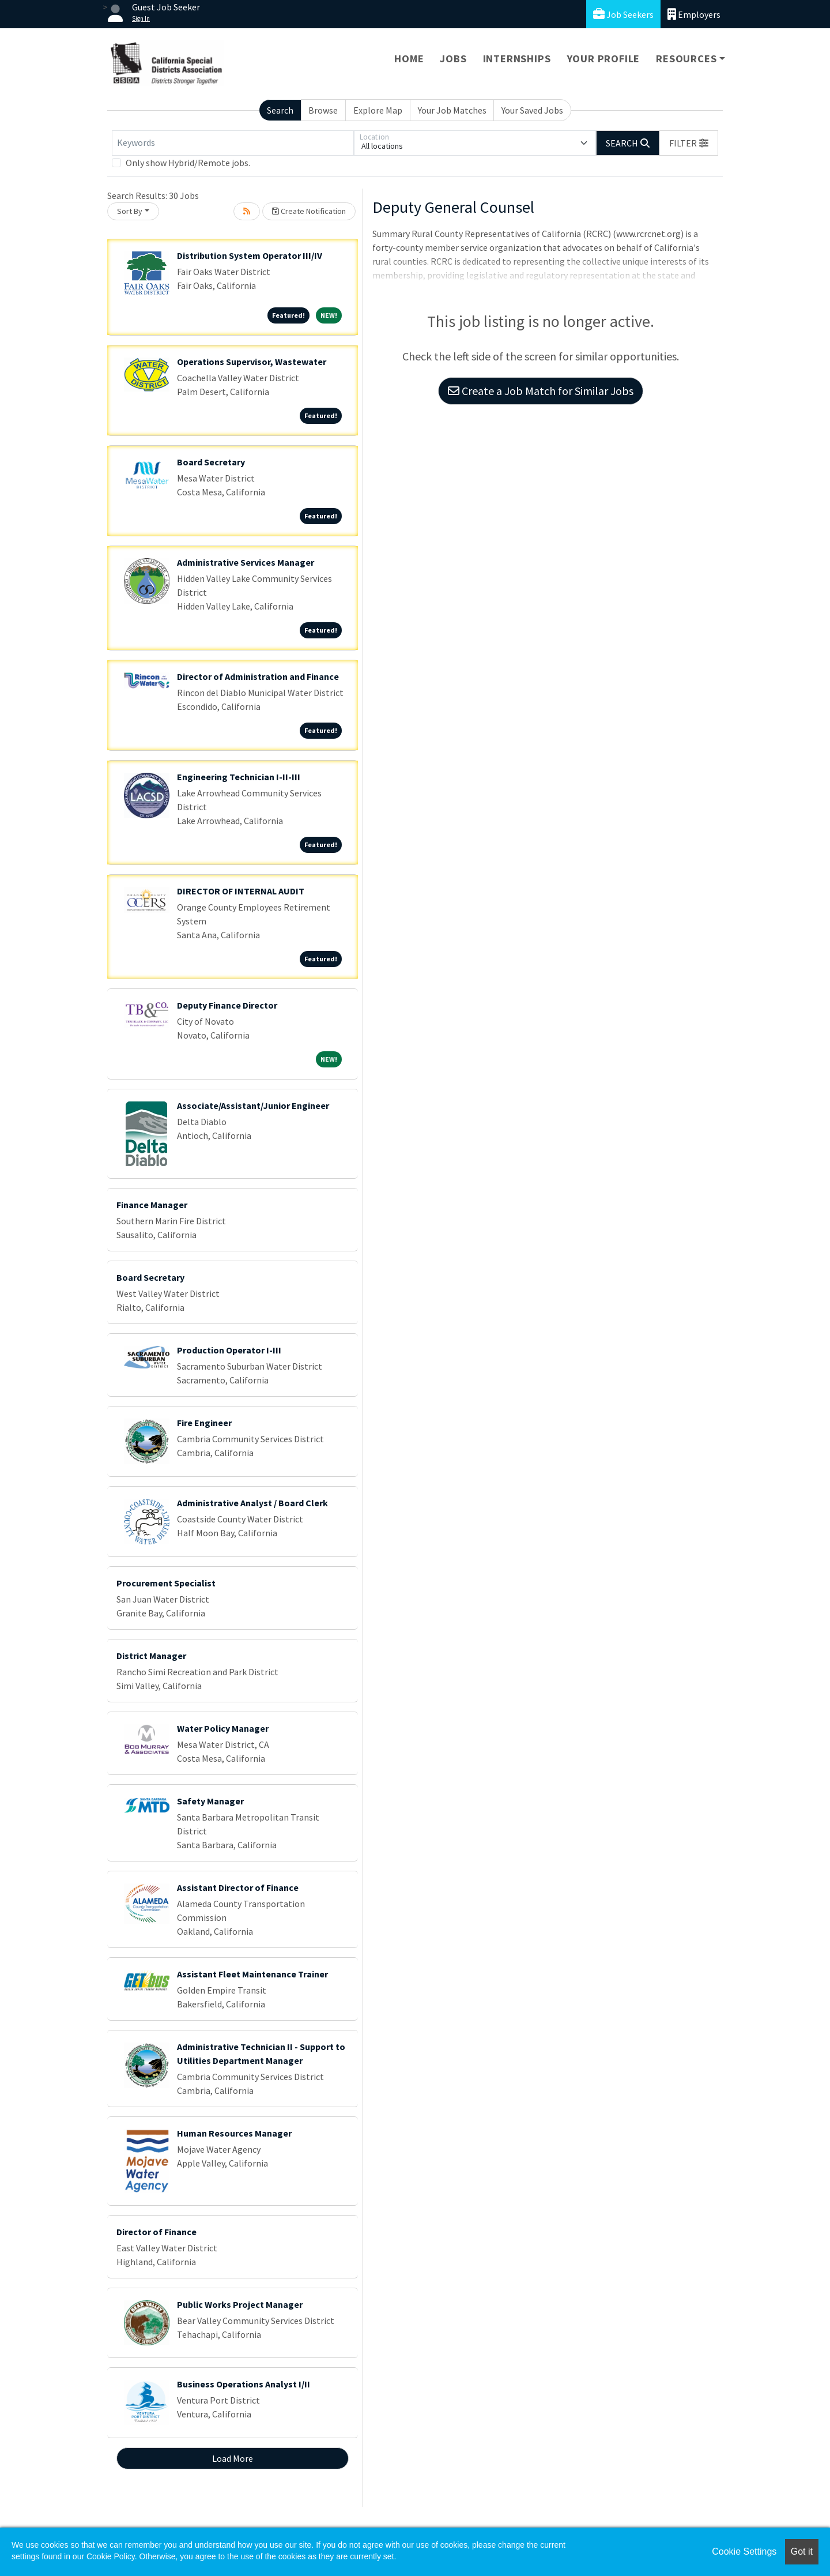 This screenshot has height=2576, width=830. What do you see at coordinates (229, 1350) in the screenshot?
I see `Production Operator I-III` at bounding box center [229, 1350].